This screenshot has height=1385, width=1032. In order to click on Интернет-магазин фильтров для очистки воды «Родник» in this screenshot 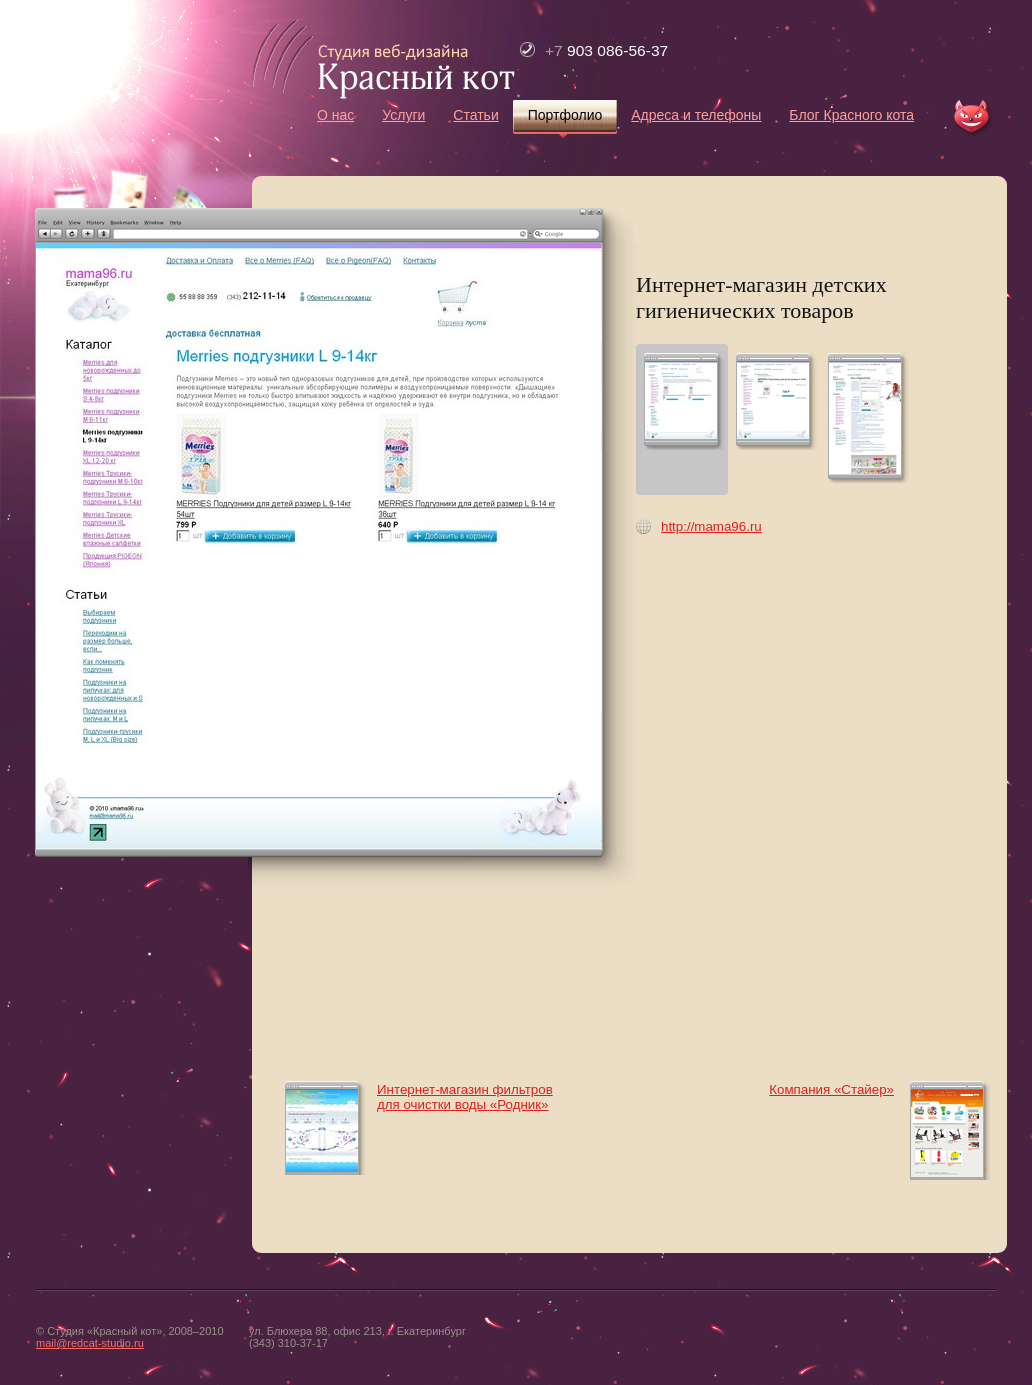, I will do `click(465, 1097)`.